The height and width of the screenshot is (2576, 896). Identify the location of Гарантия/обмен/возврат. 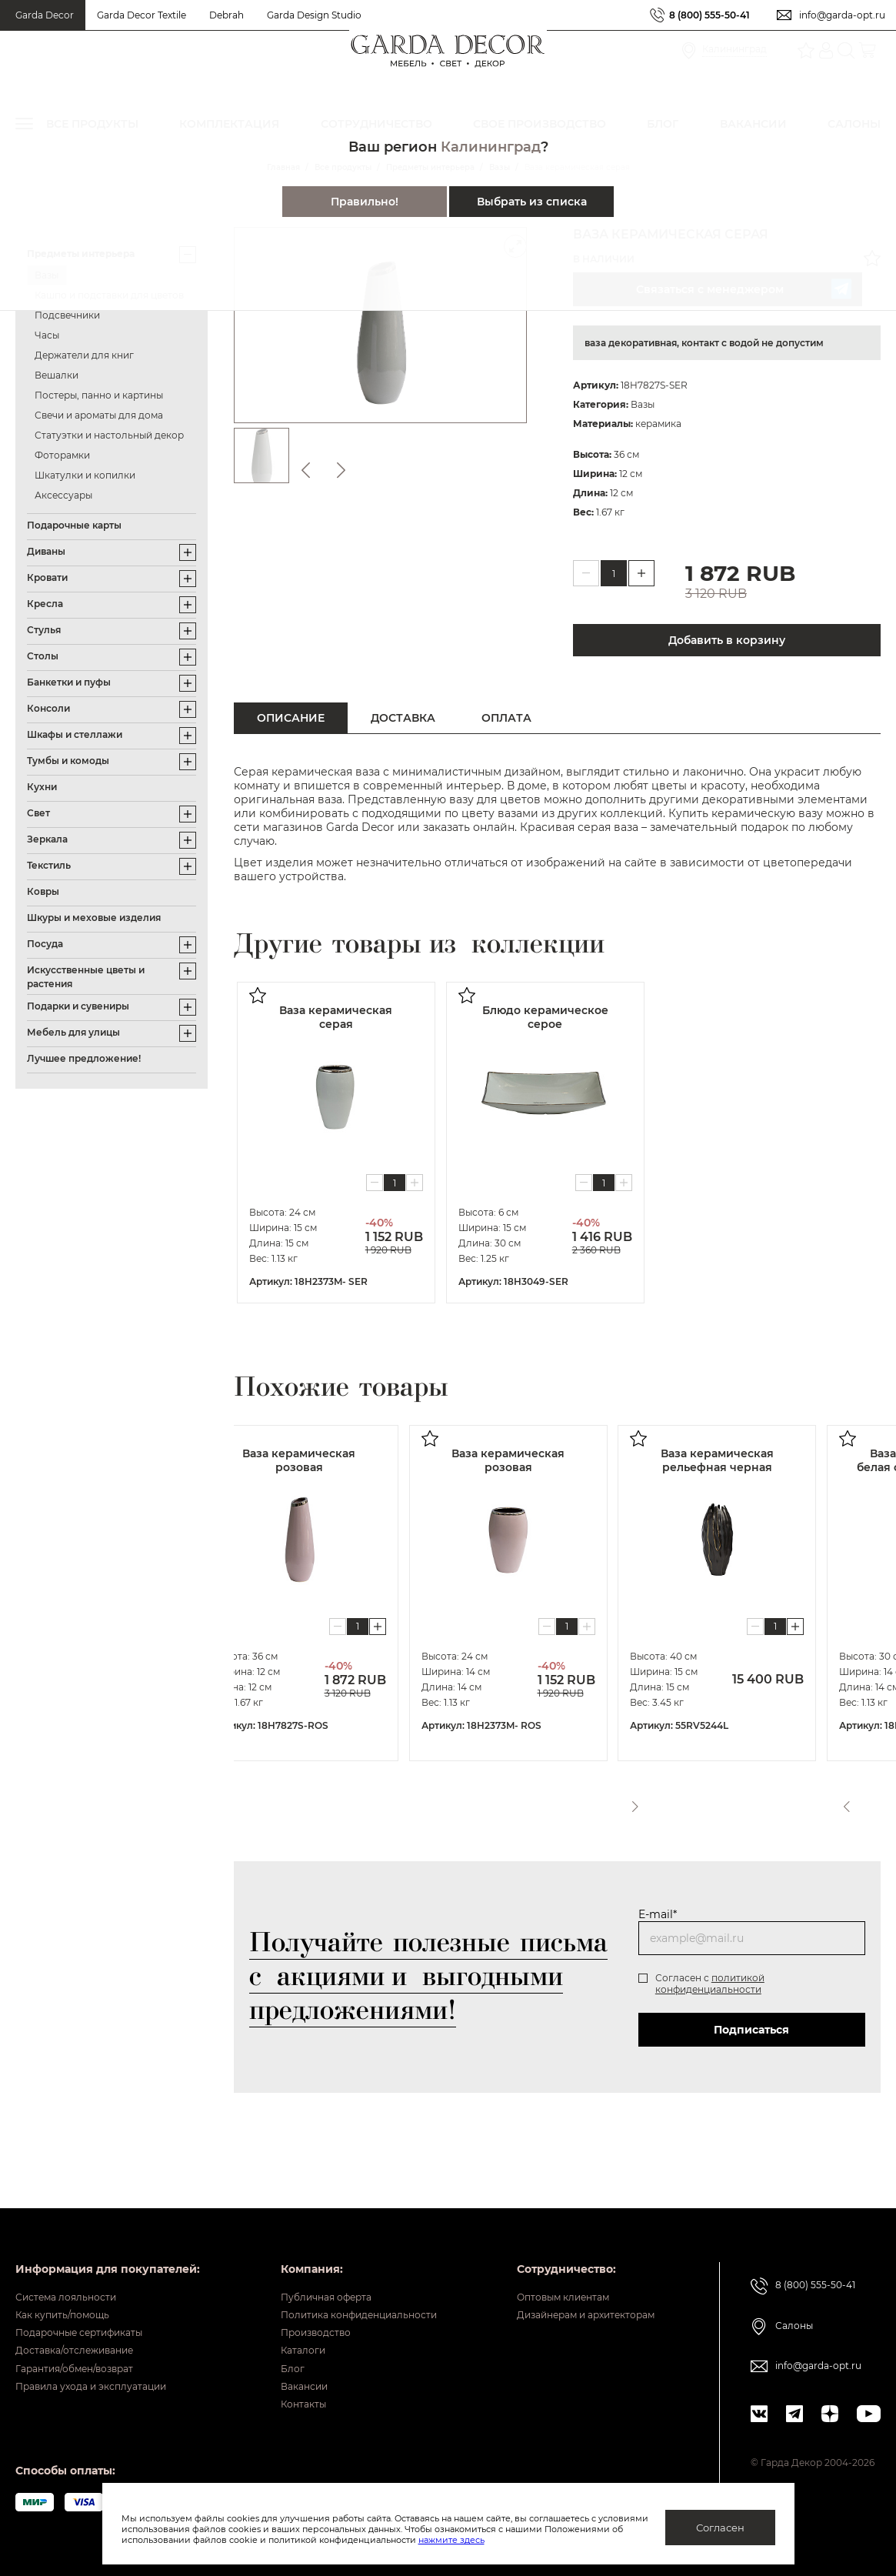
(89, 2355).